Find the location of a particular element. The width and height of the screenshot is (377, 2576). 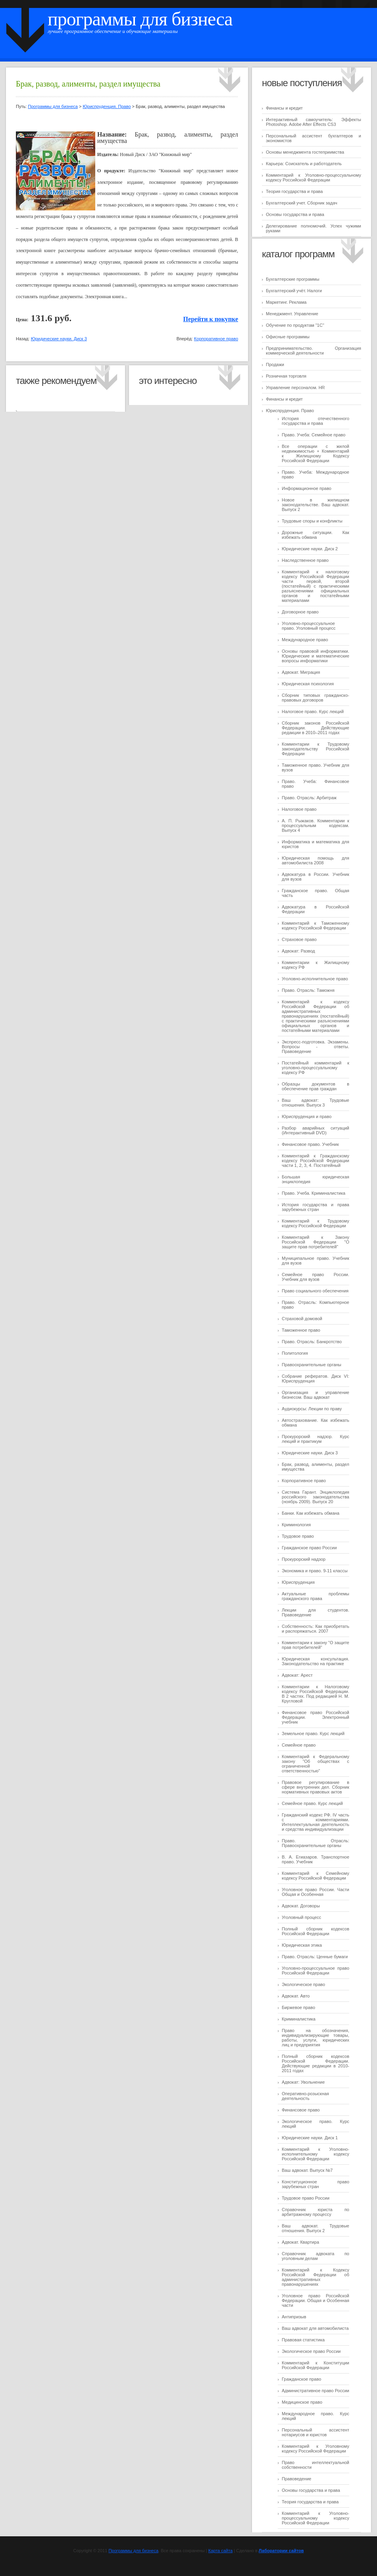

Финансовое право is located at coordinates (301, 2109).